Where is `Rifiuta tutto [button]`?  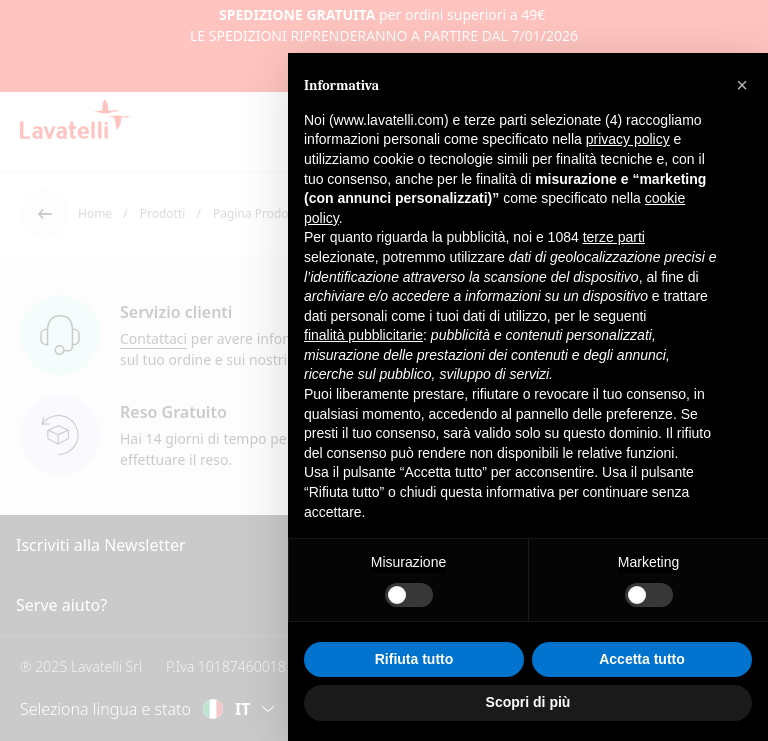 Rifiuta tutto [button] is located at coordinates (414, 659).